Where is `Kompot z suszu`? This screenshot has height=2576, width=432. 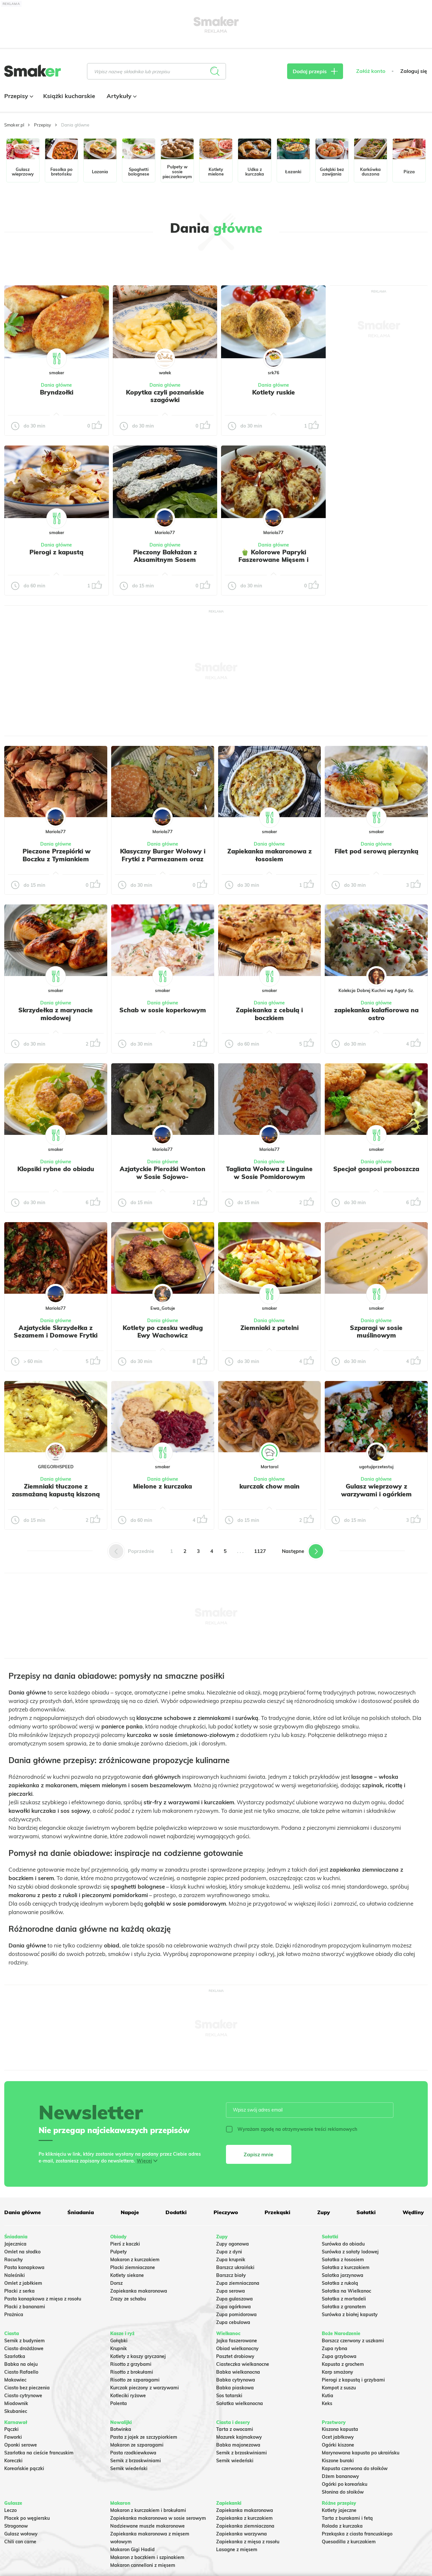
Kompot z suszu is located at coordinates (339, 2388).